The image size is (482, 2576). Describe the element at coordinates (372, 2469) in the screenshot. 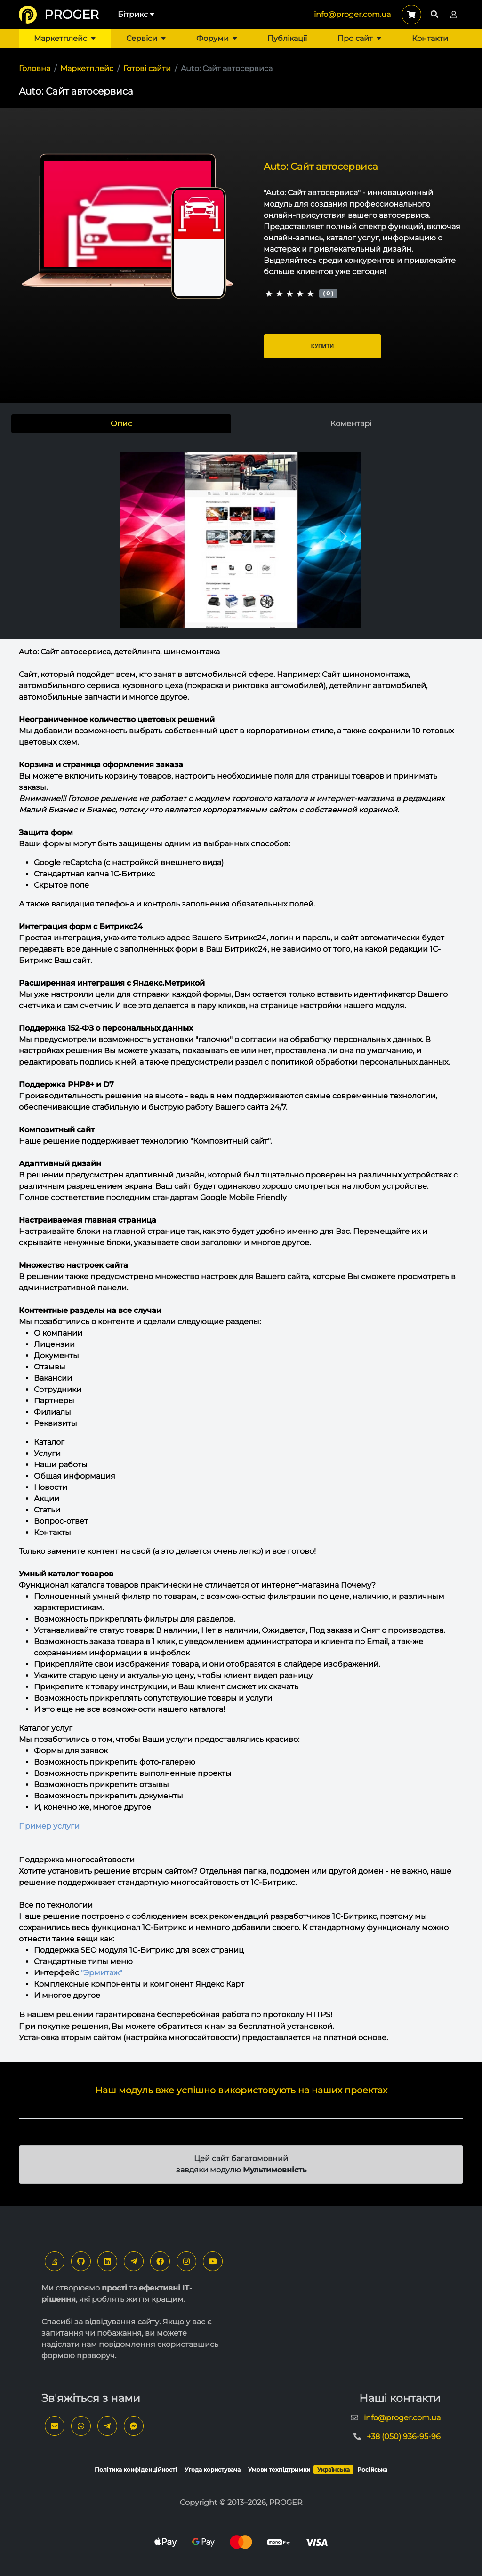

I see `Російська` at that location.